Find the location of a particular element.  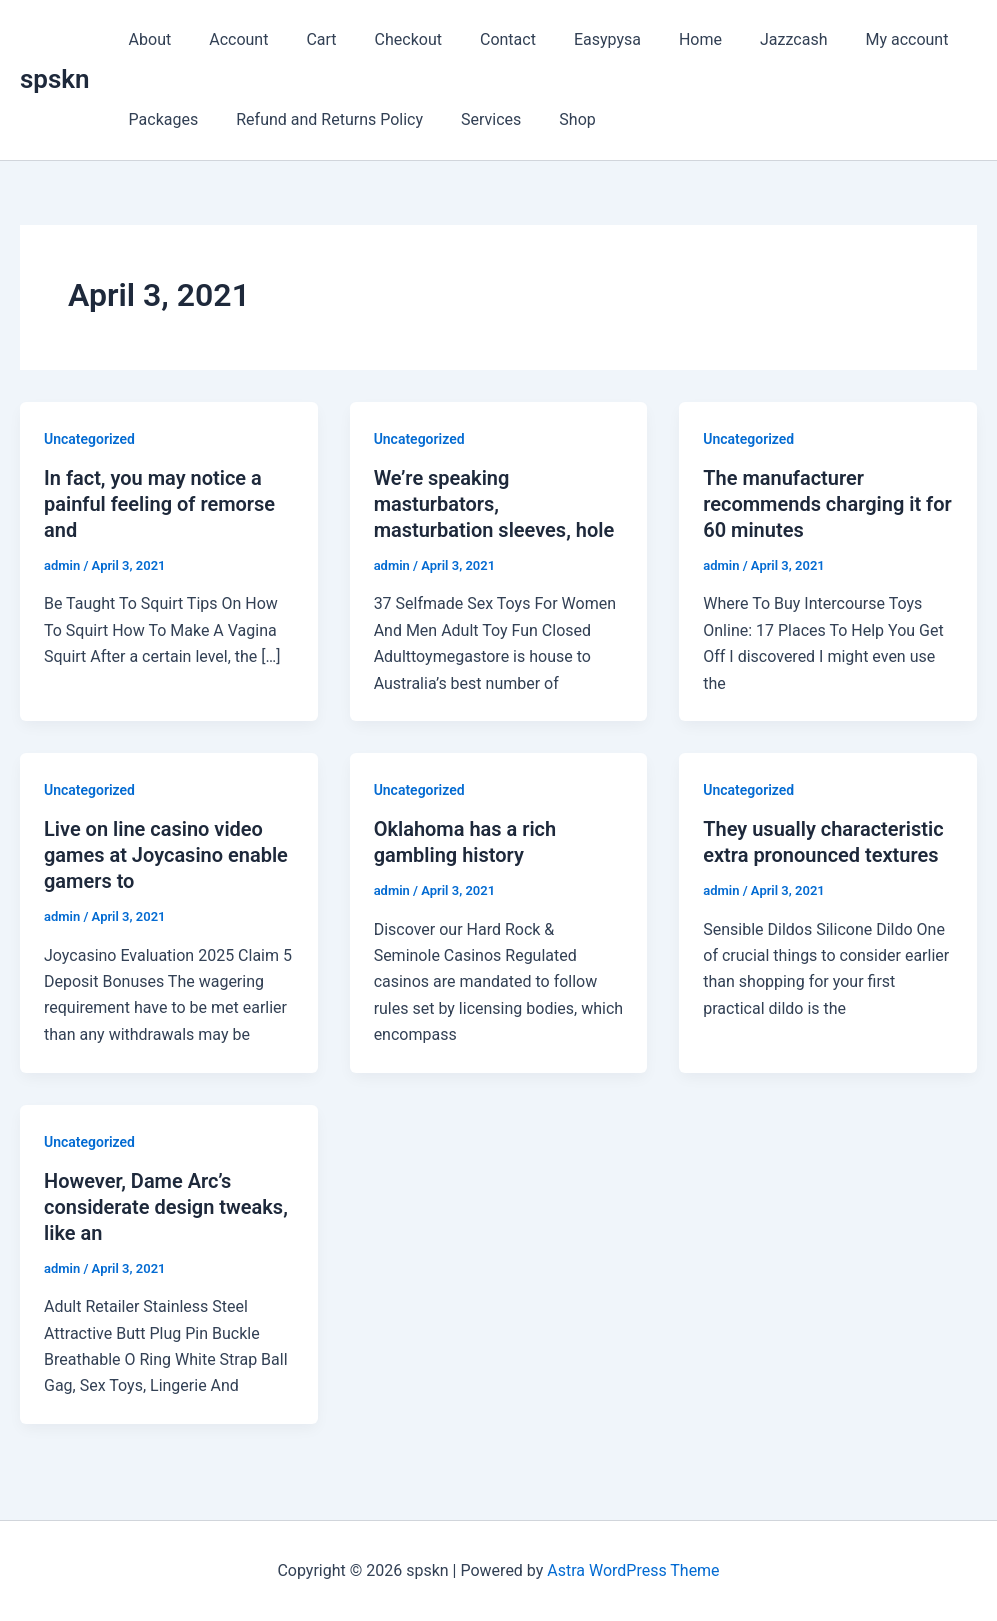

Contact is located at coordinates (481, 39).